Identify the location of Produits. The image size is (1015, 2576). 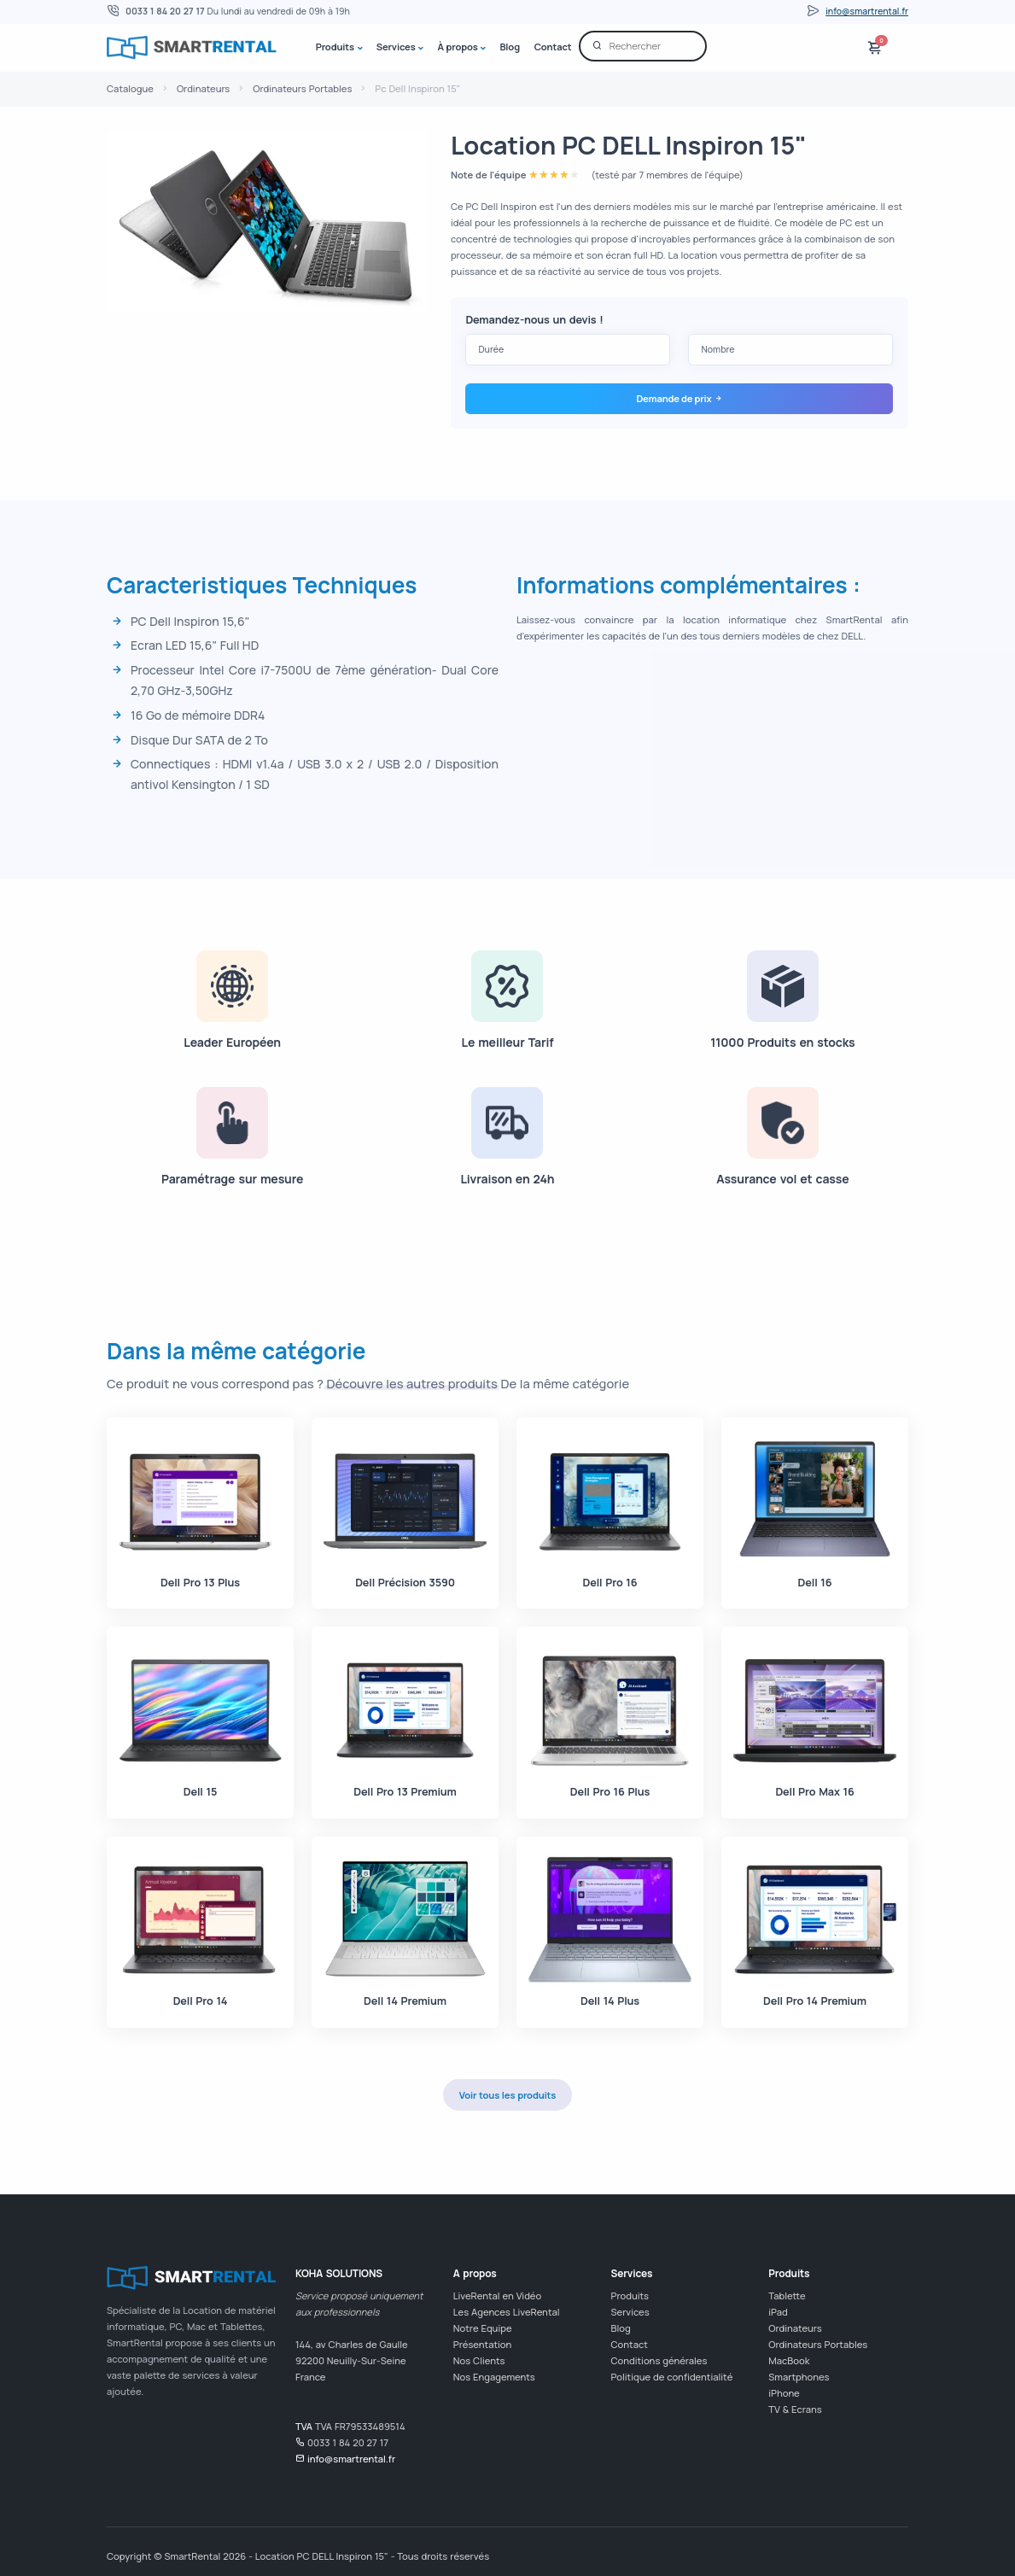
(335, 46).